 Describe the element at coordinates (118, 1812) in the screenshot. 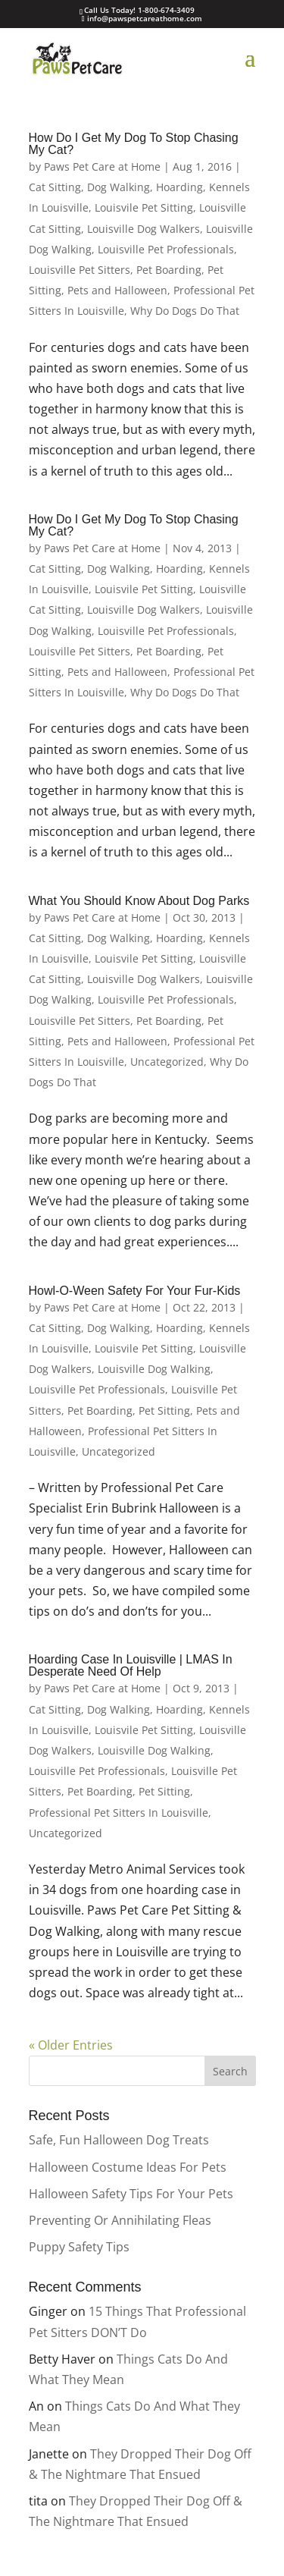

I see `Professional Pet Sitters In Louisville` at that location.